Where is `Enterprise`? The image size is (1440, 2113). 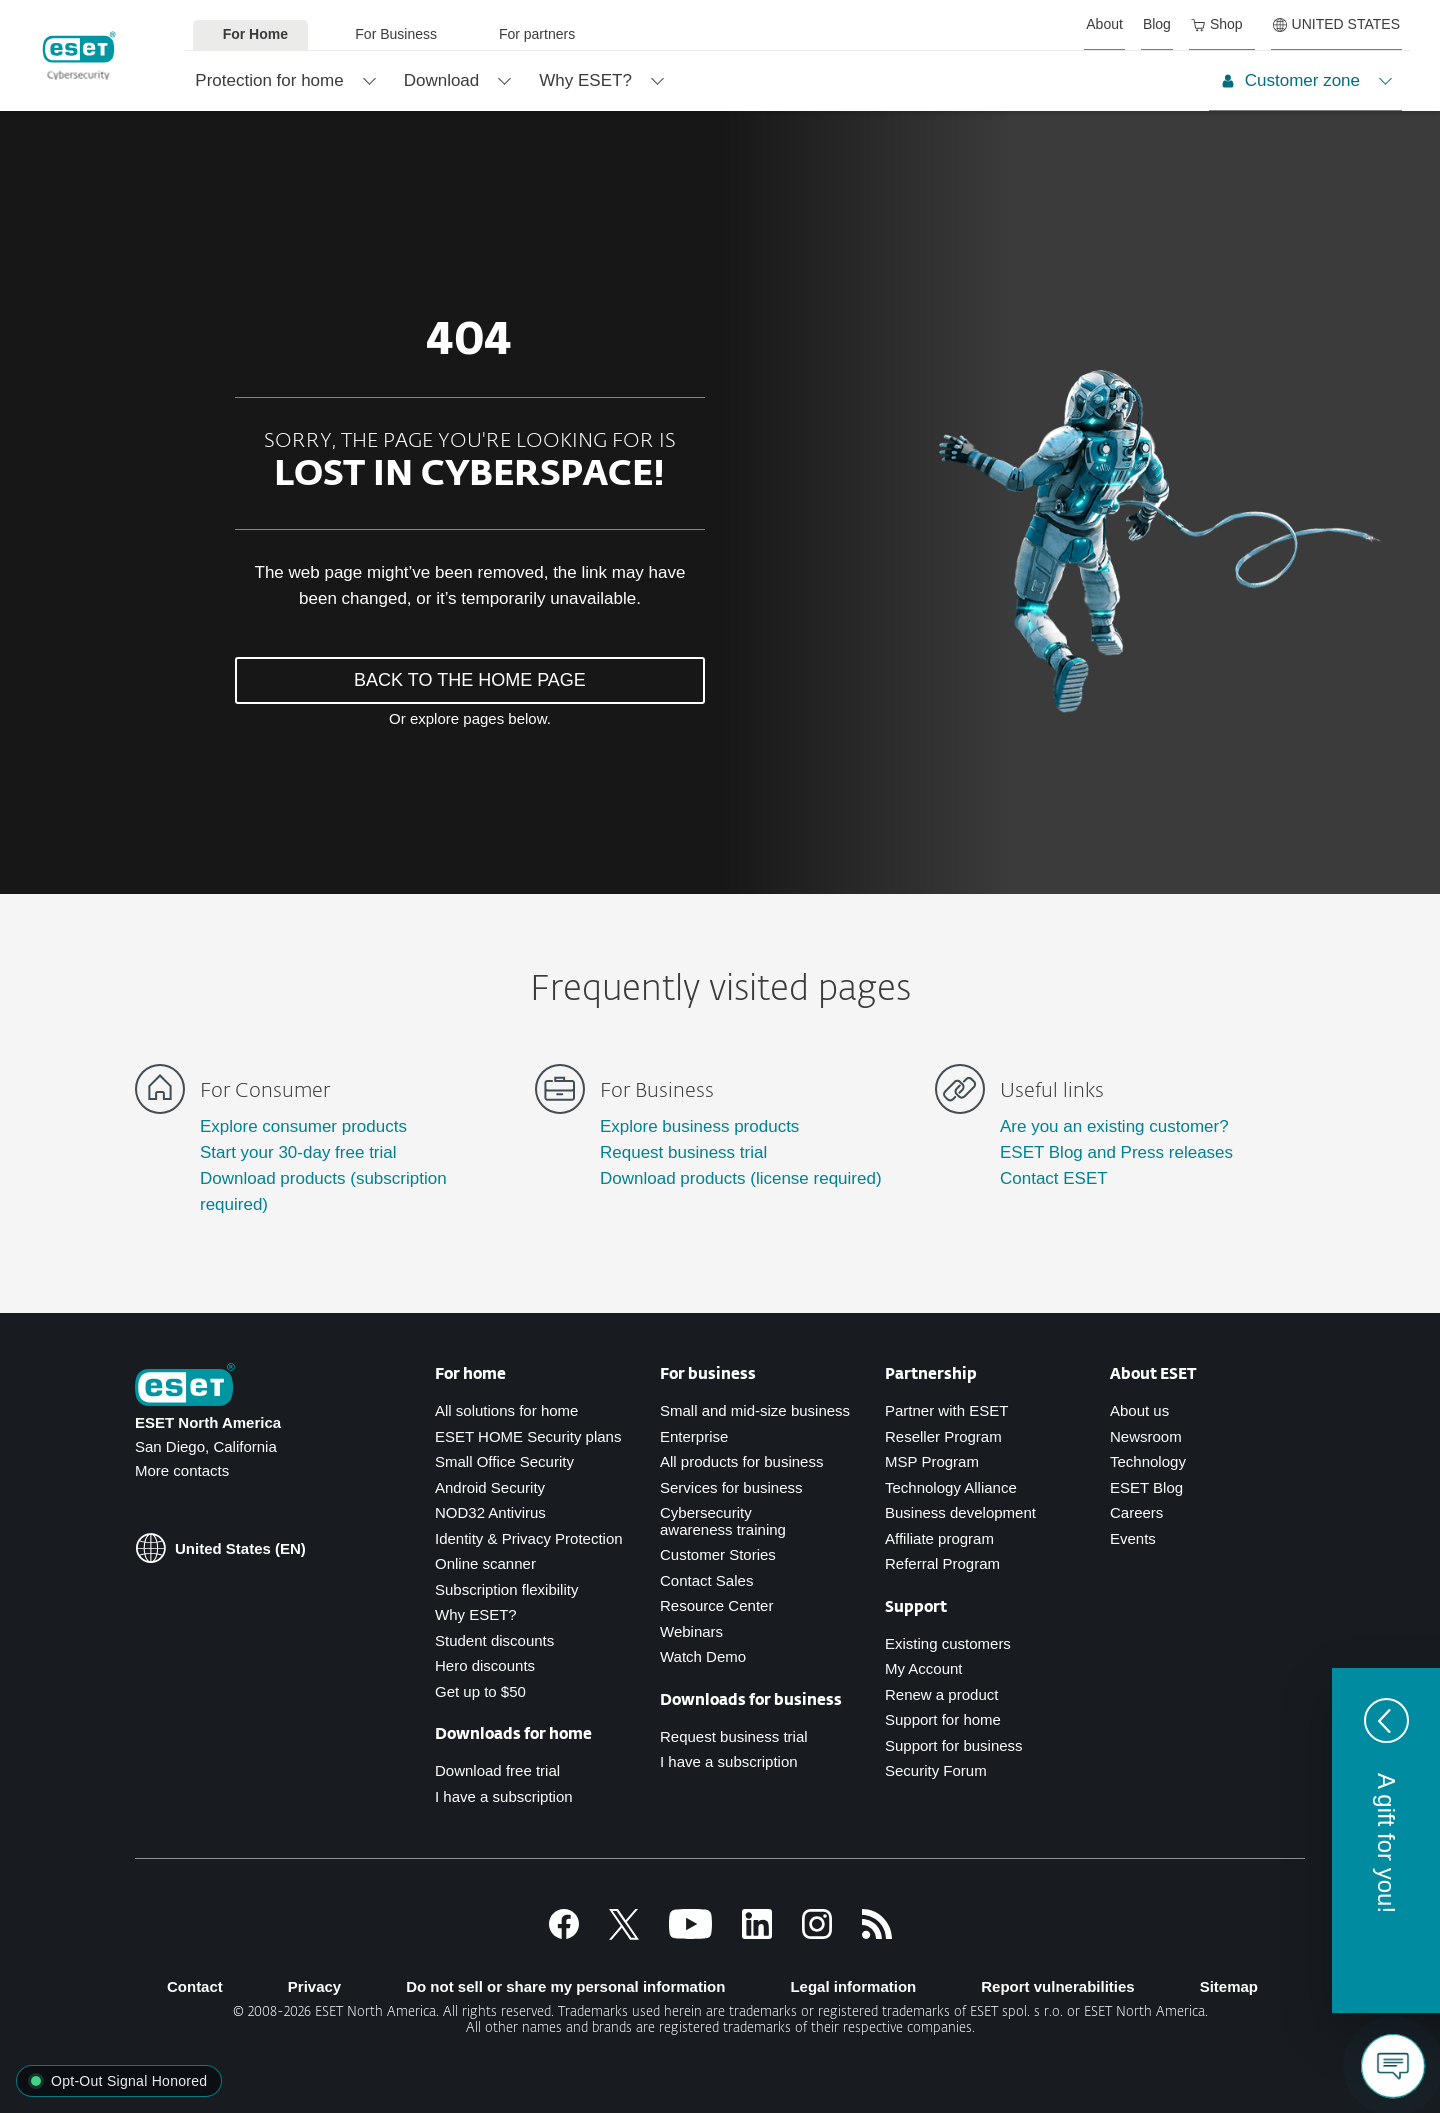
Enterprise is located at coordinates (694, 1436).